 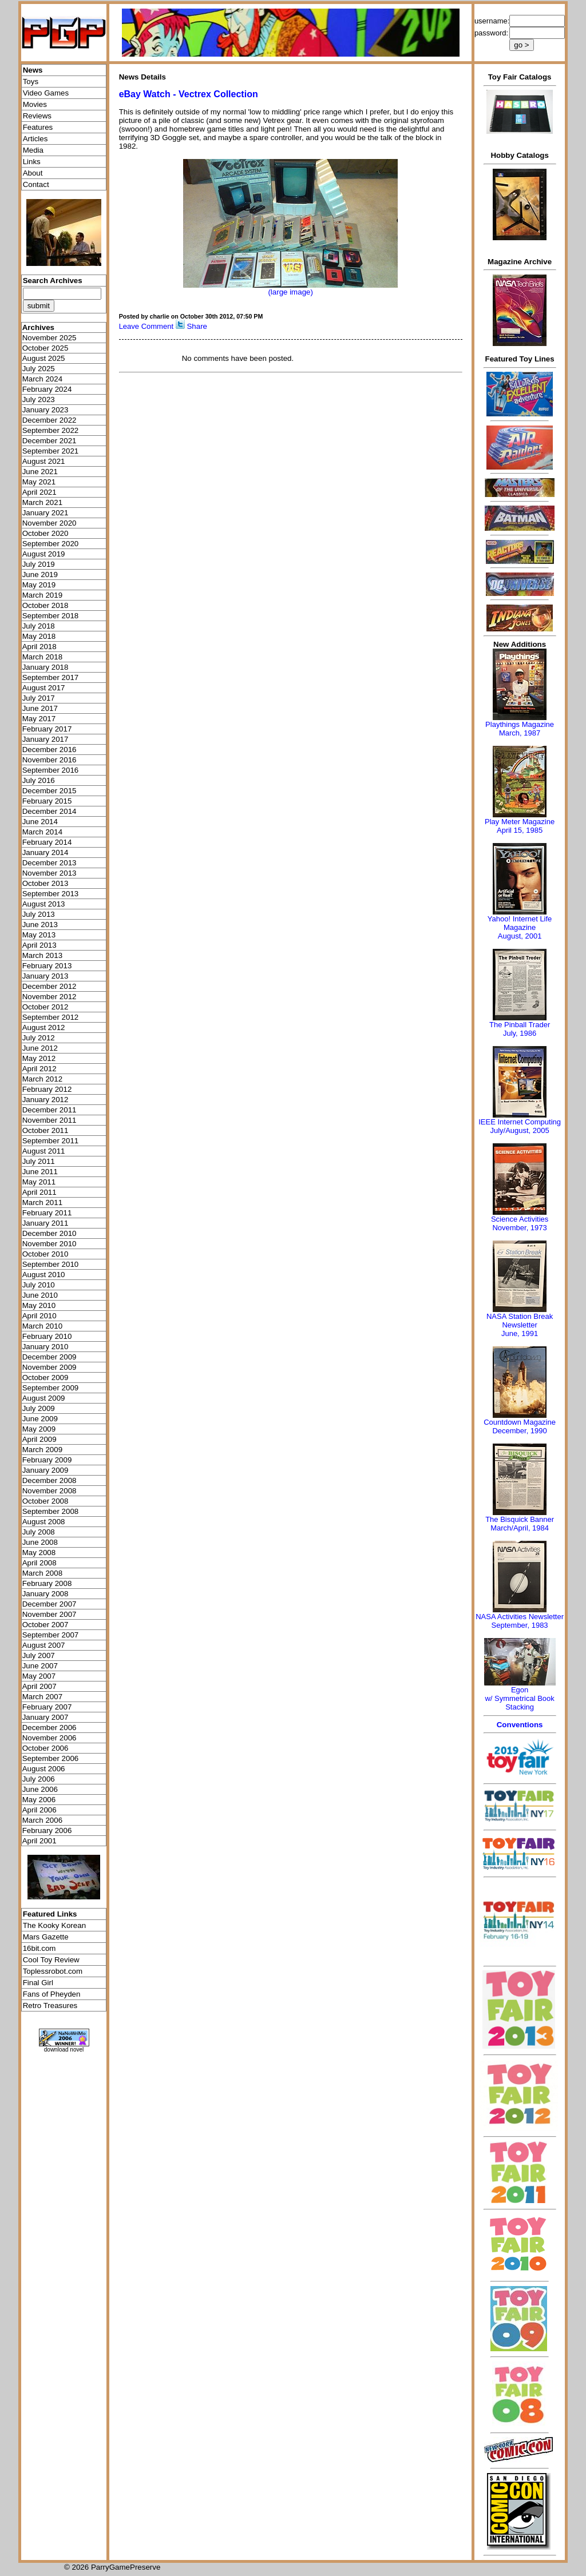 I want to click on Egonw/ Symmetrical Book Stacking, so click(x=519, y=1698).